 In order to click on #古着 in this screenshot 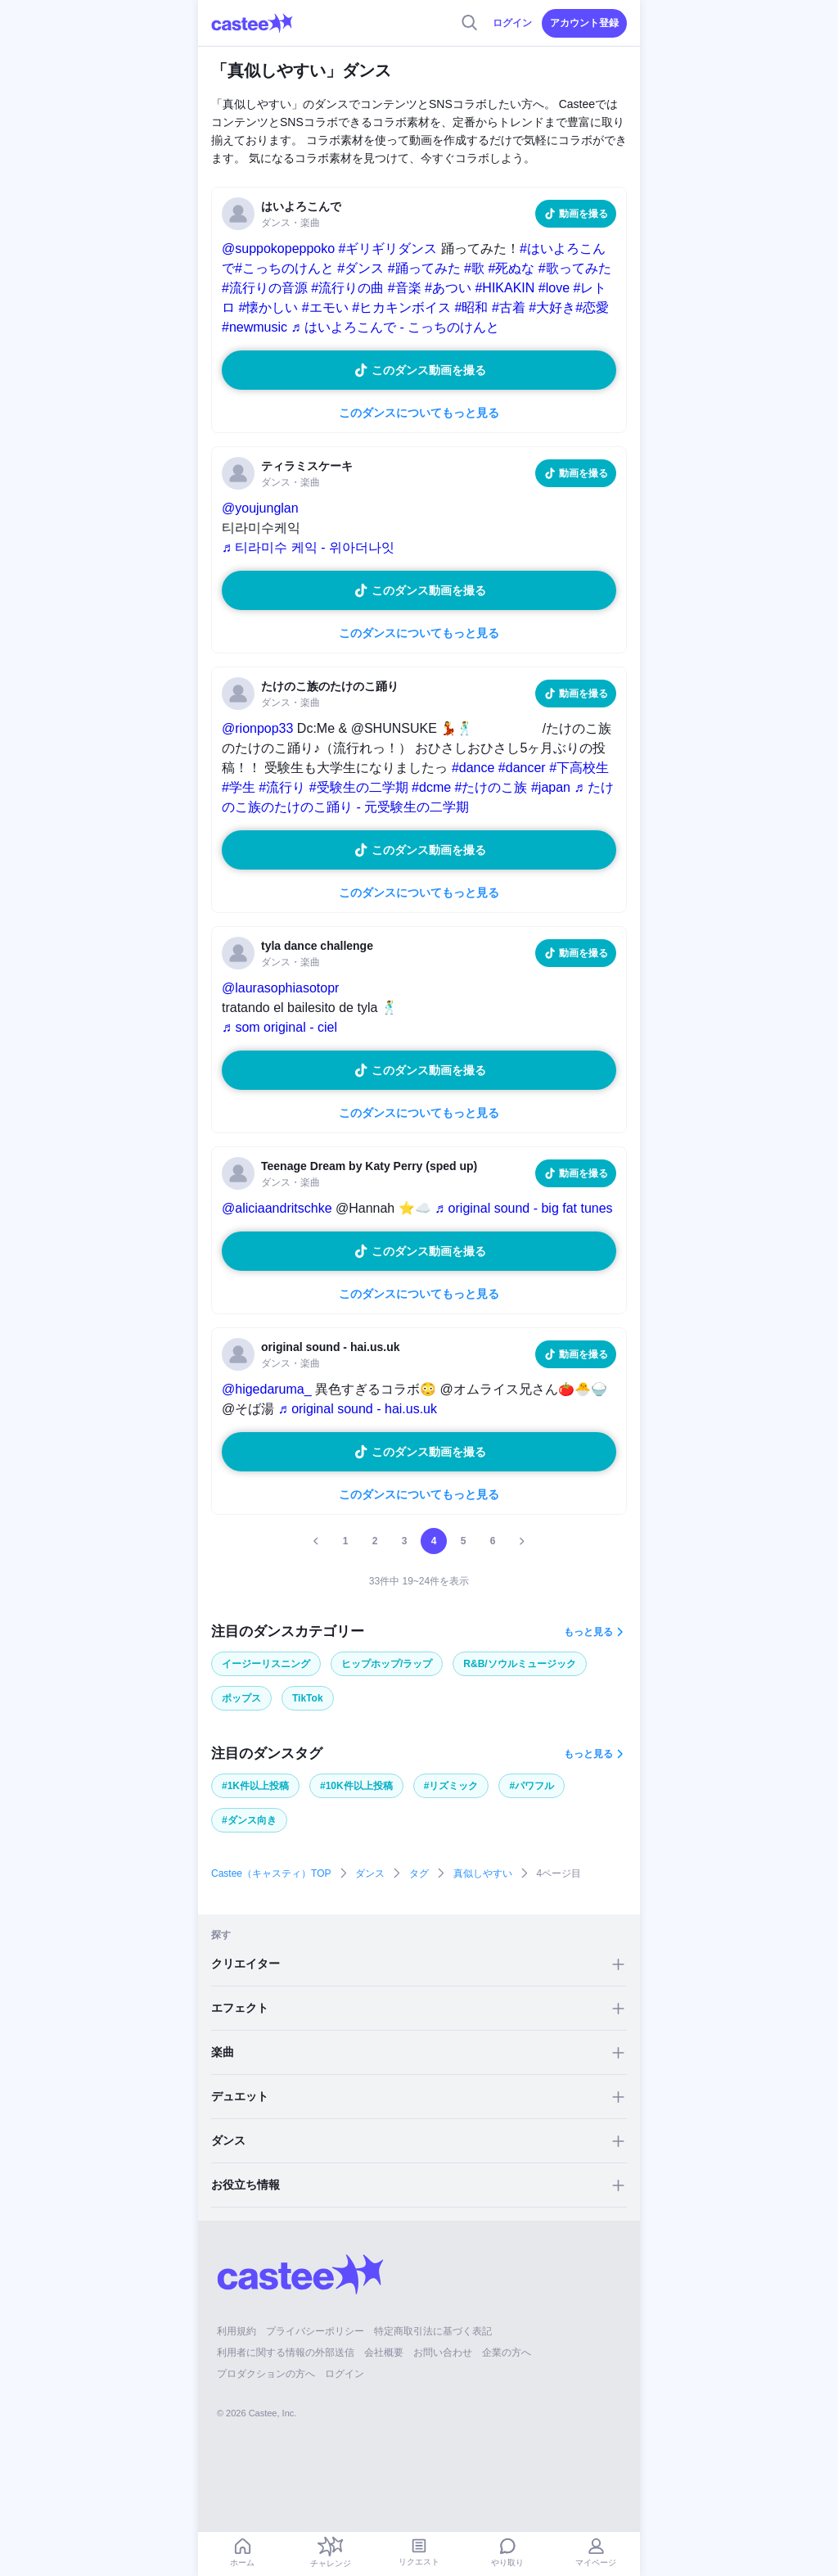, I will do `click(508, 307)`.